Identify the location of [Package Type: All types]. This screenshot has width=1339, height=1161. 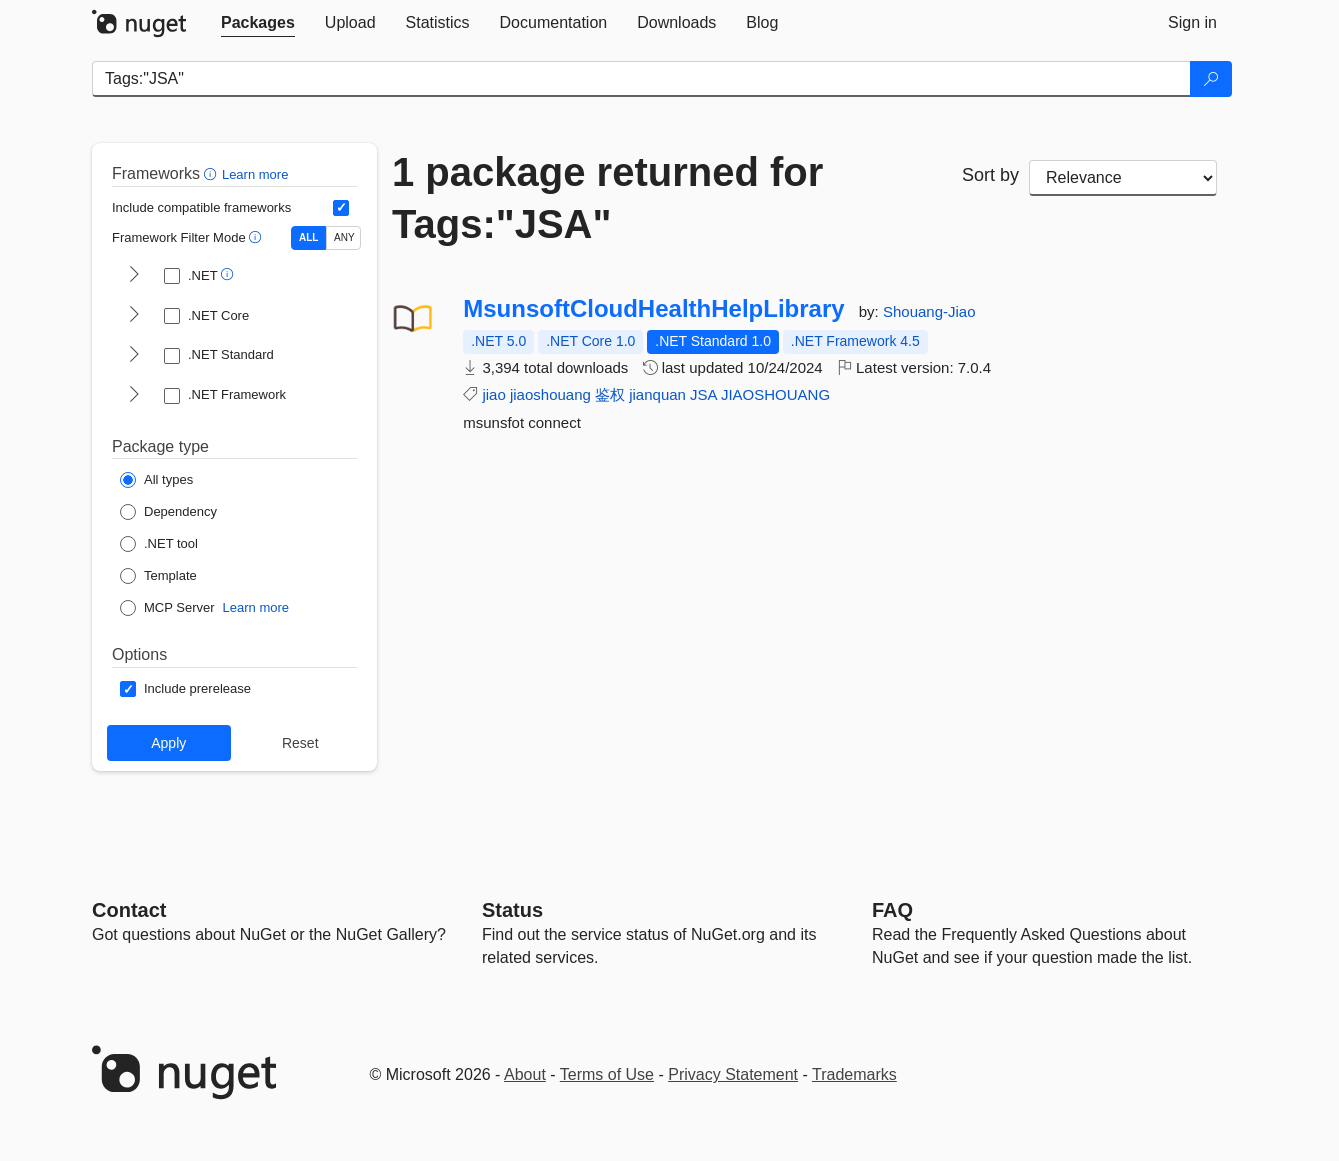
(156, 480).